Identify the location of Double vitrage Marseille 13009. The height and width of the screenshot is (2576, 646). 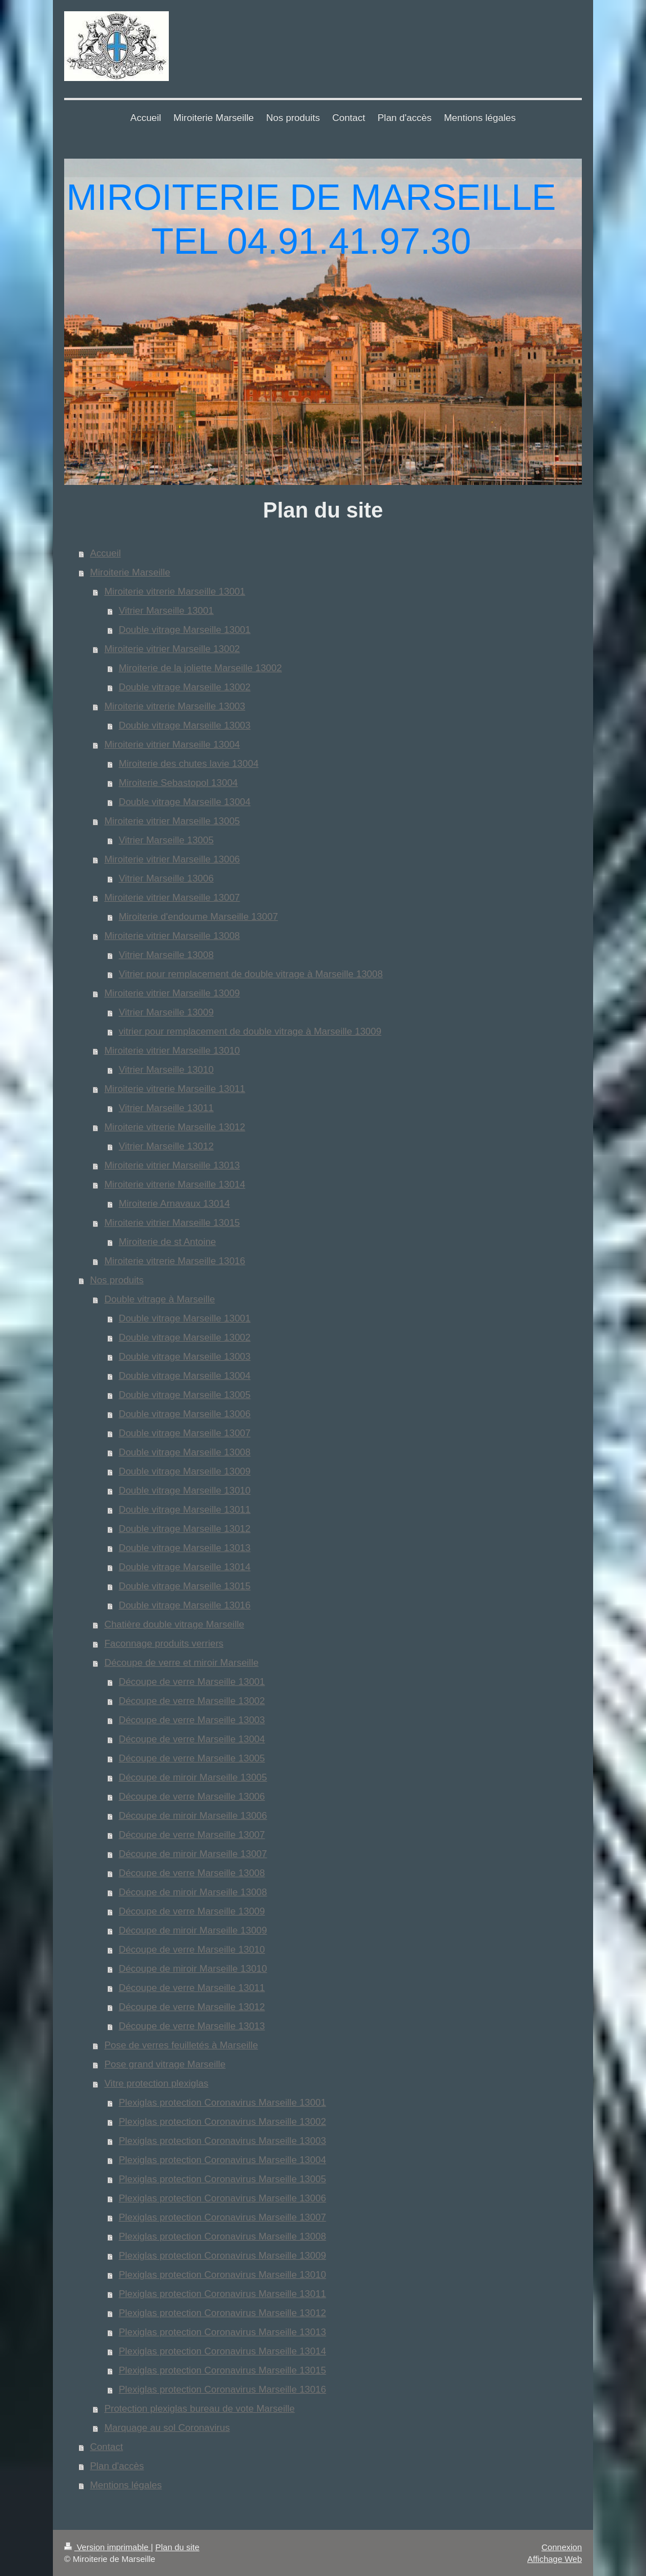
(184, 1471).